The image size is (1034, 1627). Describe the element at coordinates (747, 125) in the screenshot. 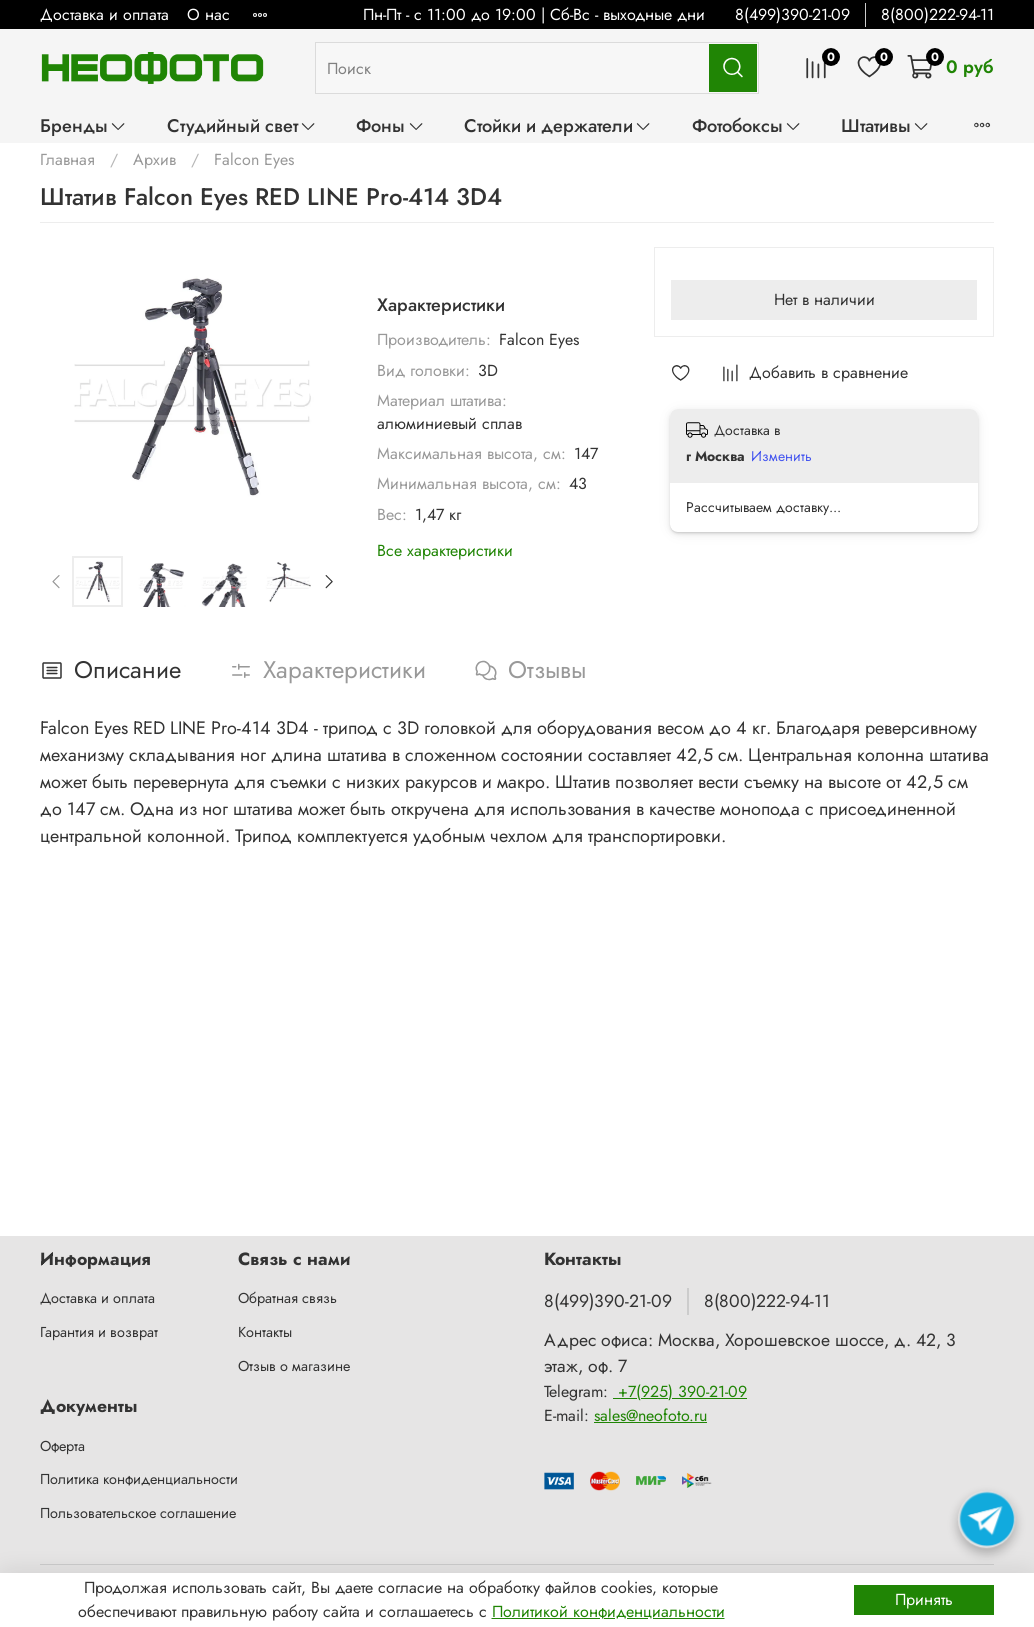

I see `Фотобоксы` at that location.